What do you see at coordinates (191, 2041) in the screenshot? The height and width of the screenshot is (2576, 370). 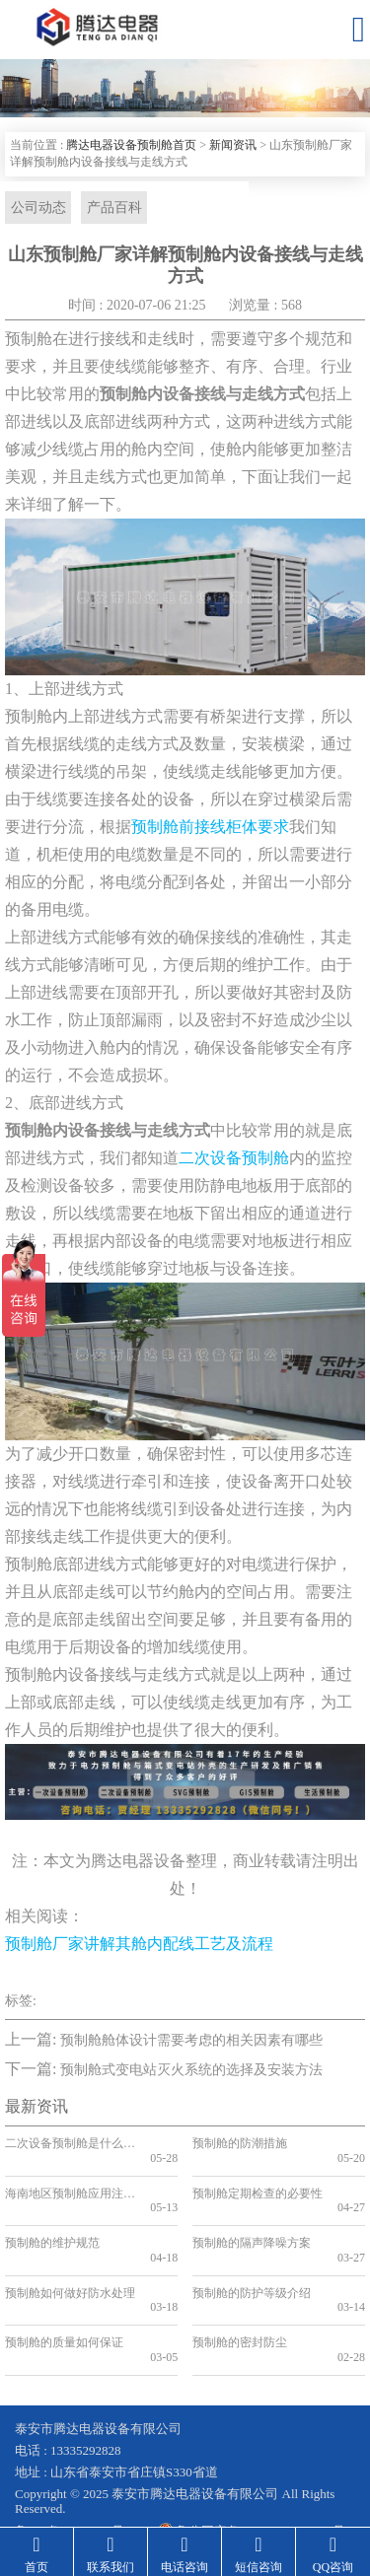 I see `预制舱舱体设计需要考虑的相关因素有哪些` at bounding box center [191, 2041].